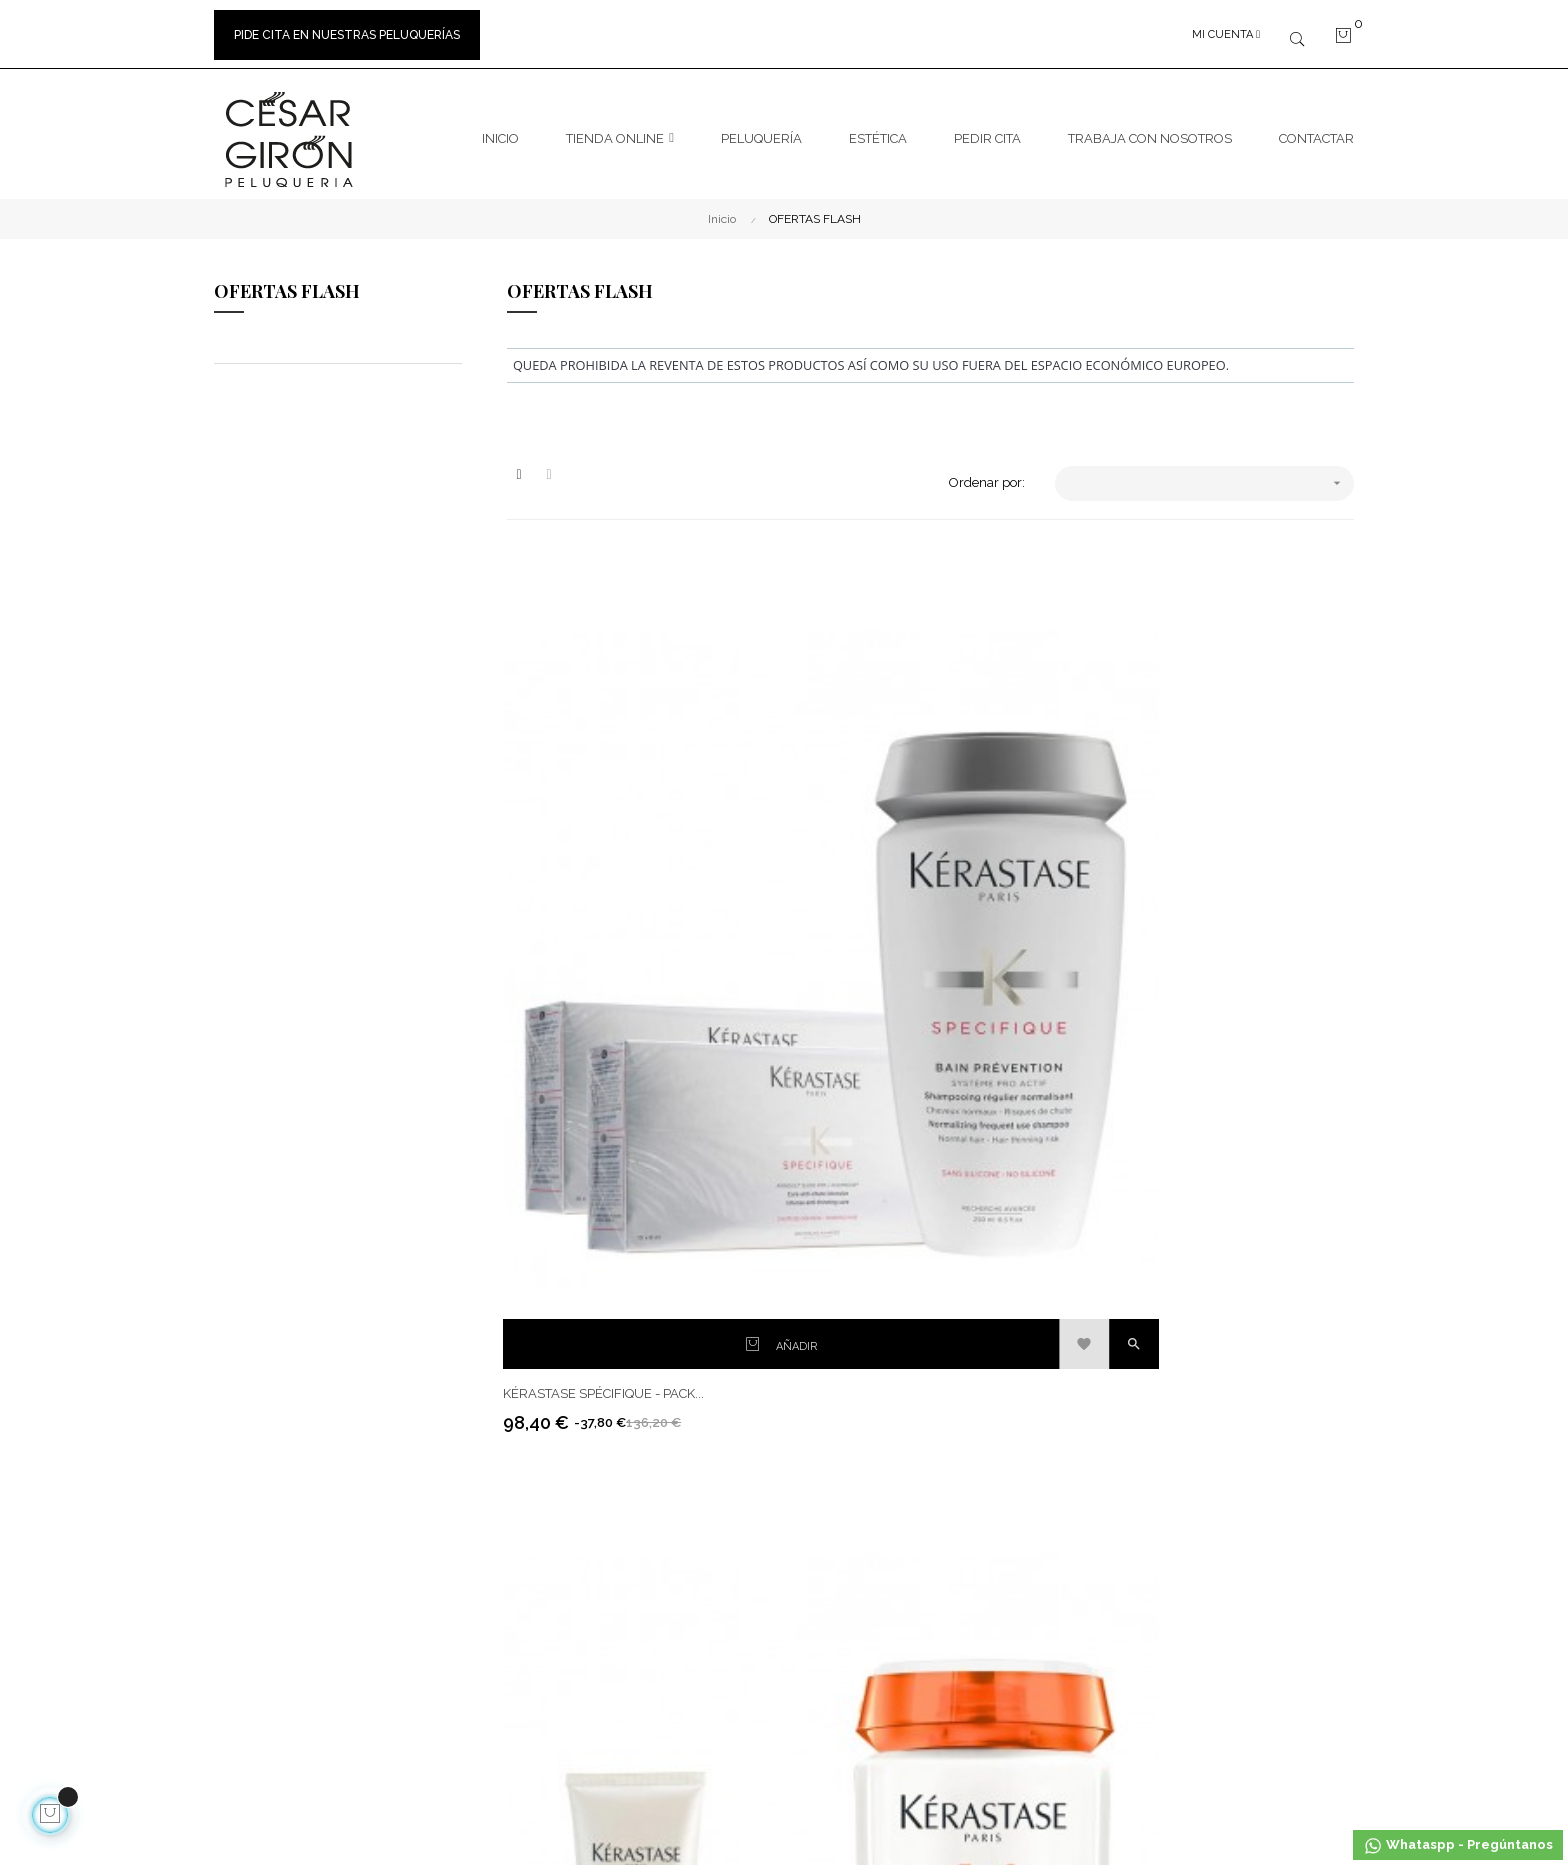  Describe the element at coordinates (274, 1467) in the screenshot. I see `Trabaja con nosotros` at that location.